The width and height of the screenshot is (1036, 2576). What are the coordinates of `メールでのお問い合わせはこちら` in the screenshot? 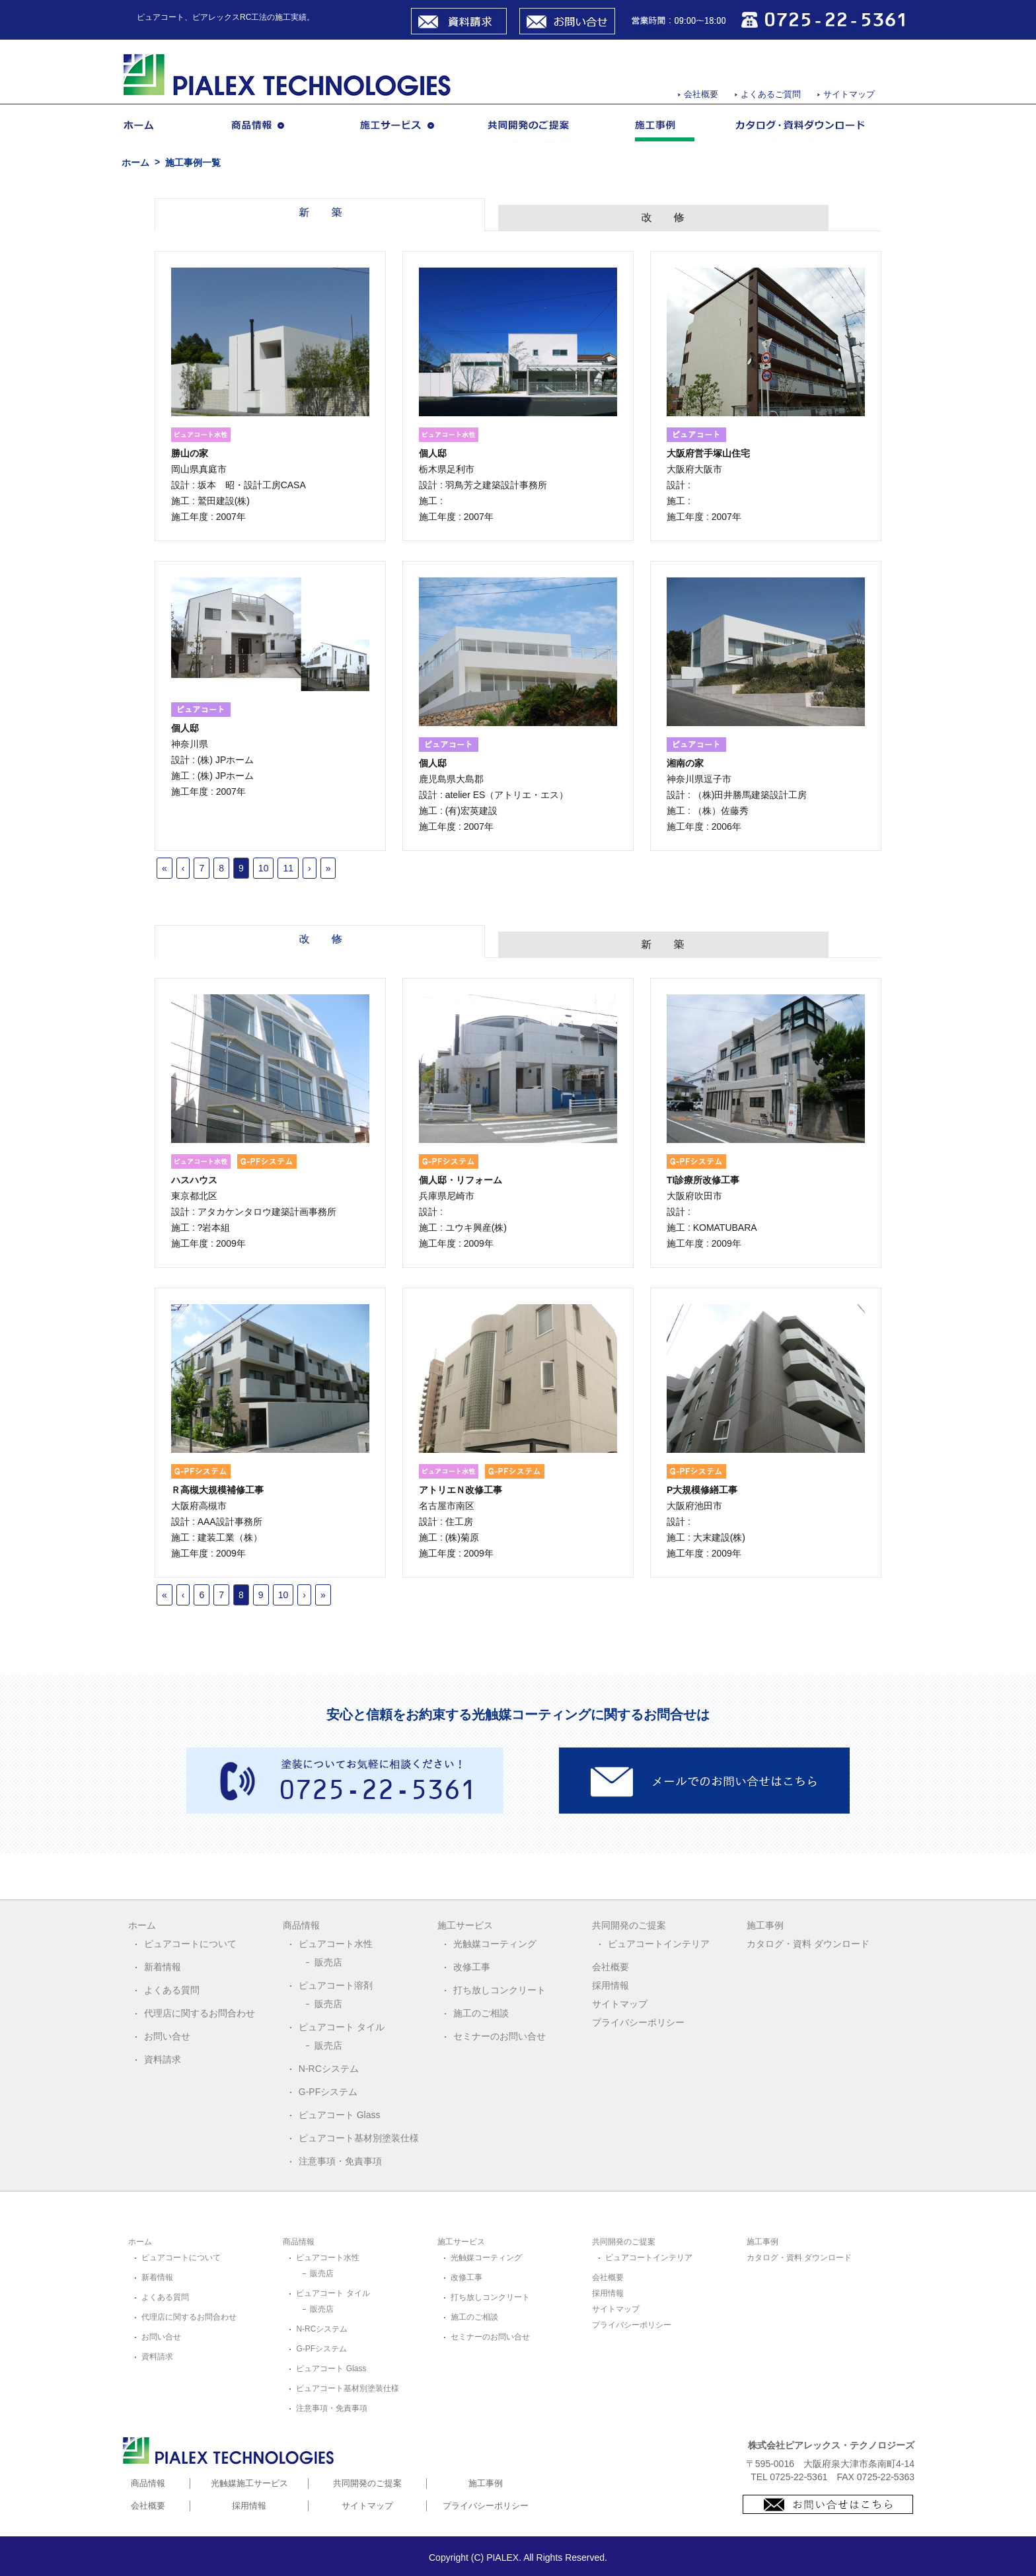 It's located at (704, 1781).